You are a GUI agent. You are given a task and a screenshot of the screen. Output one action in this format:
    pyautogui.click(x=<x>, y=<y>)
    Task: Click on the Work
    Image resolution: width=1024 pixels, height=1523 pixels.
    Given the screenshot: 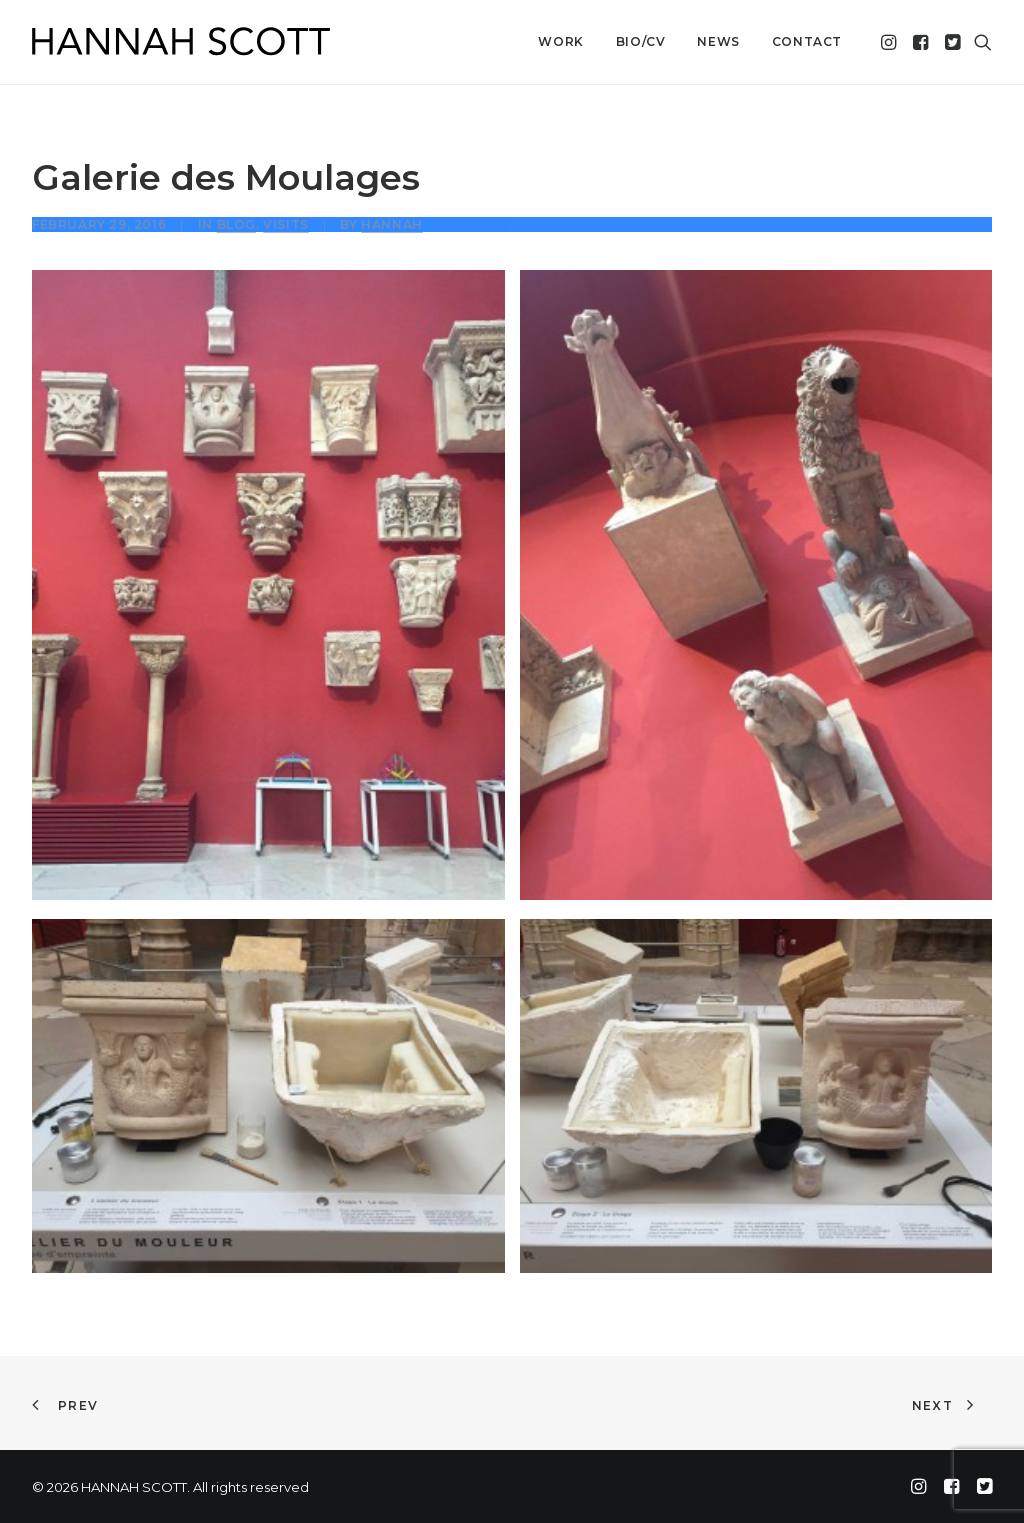 What is the action you would take?
    pyautogui.click(x=560, y=41)
    